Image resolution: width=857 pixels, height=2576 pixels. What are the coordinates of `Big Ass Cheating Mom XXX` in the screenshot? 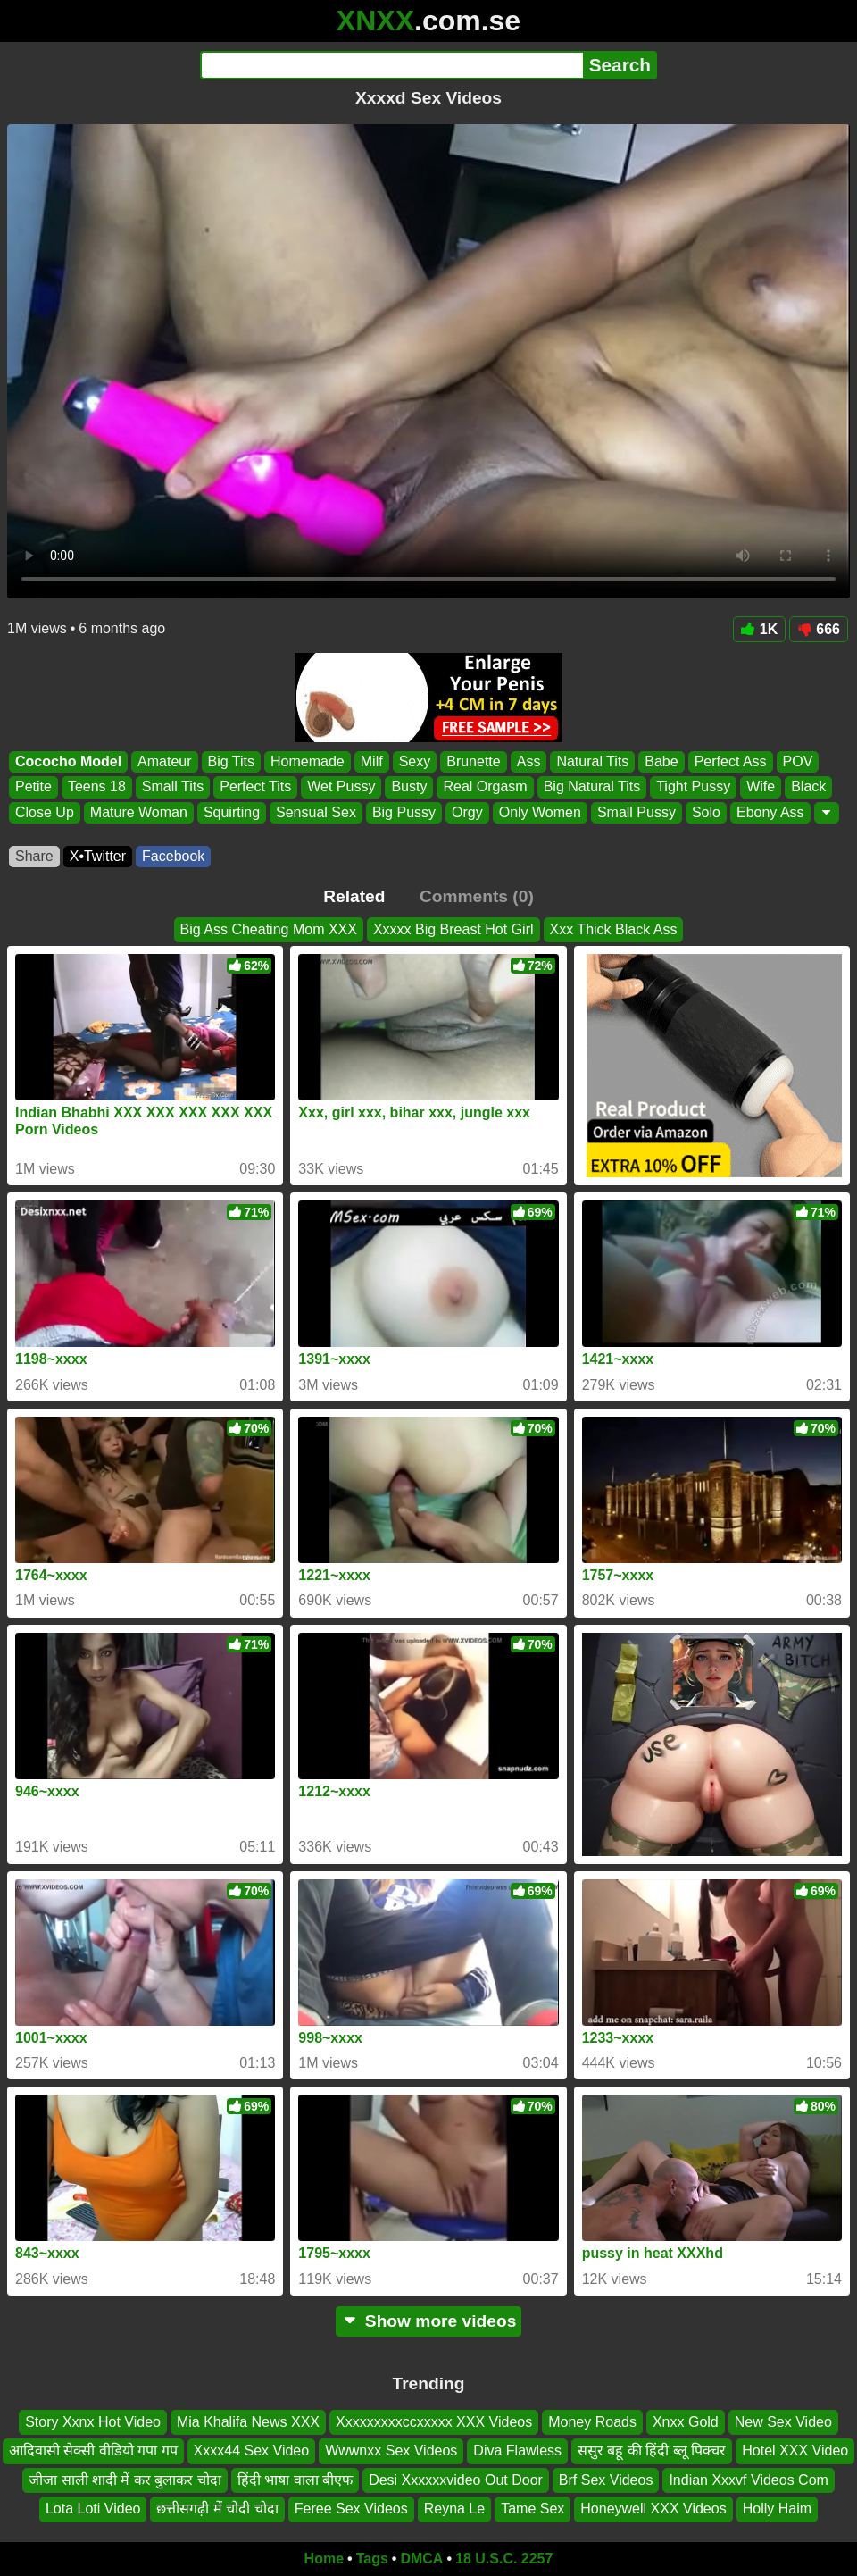 It's located at (268, 929).